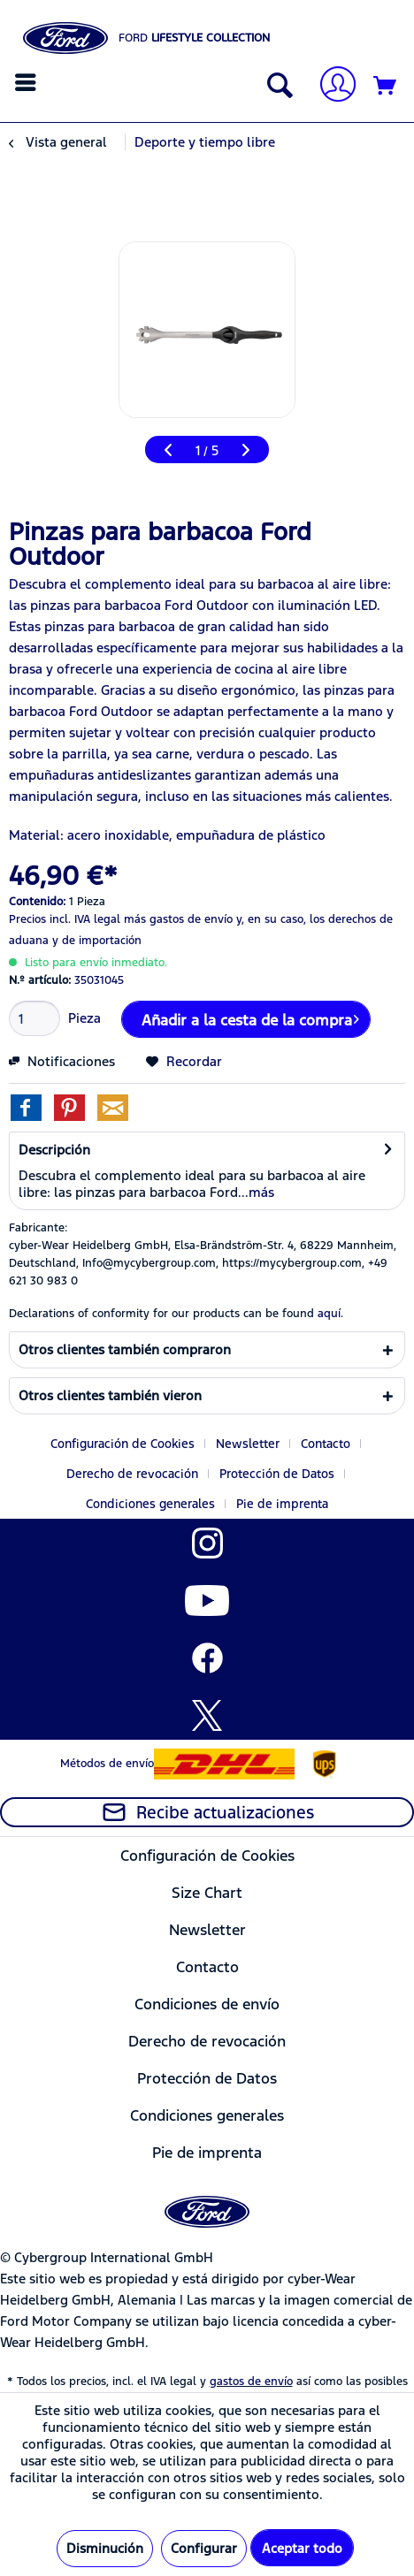  I want to click on [Mi cuenta], so click(331, 86).